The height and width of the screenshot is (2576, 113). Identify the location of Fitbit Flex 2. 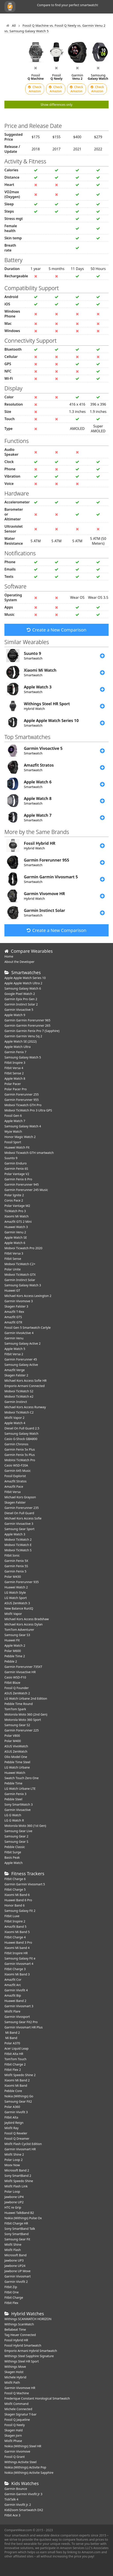
(12, 2070).